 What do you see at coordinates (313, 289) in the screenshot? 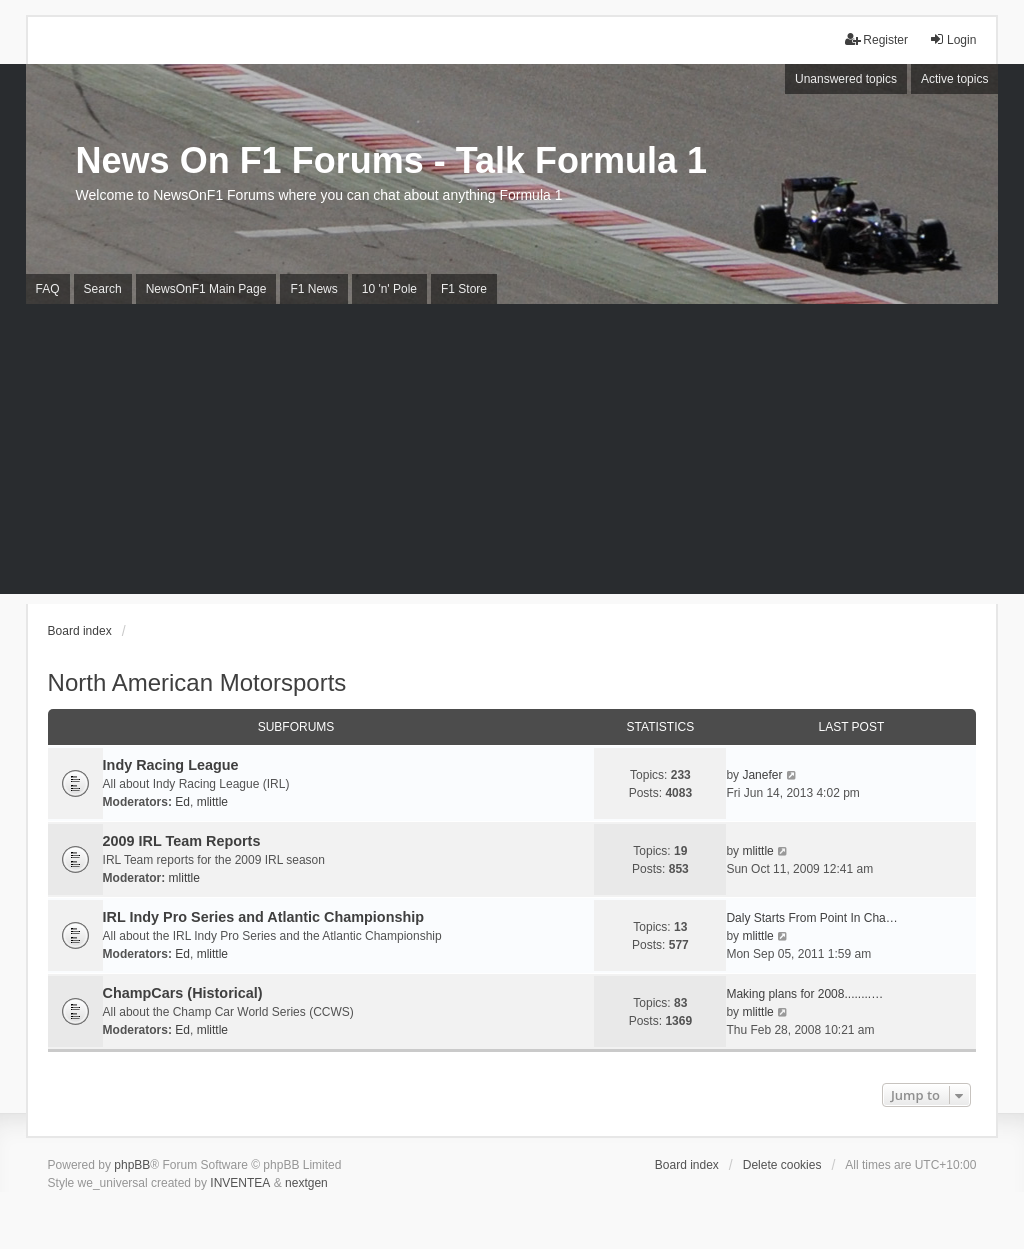
I see `F1 News [menuitem]` at bounding box center [313, 289].